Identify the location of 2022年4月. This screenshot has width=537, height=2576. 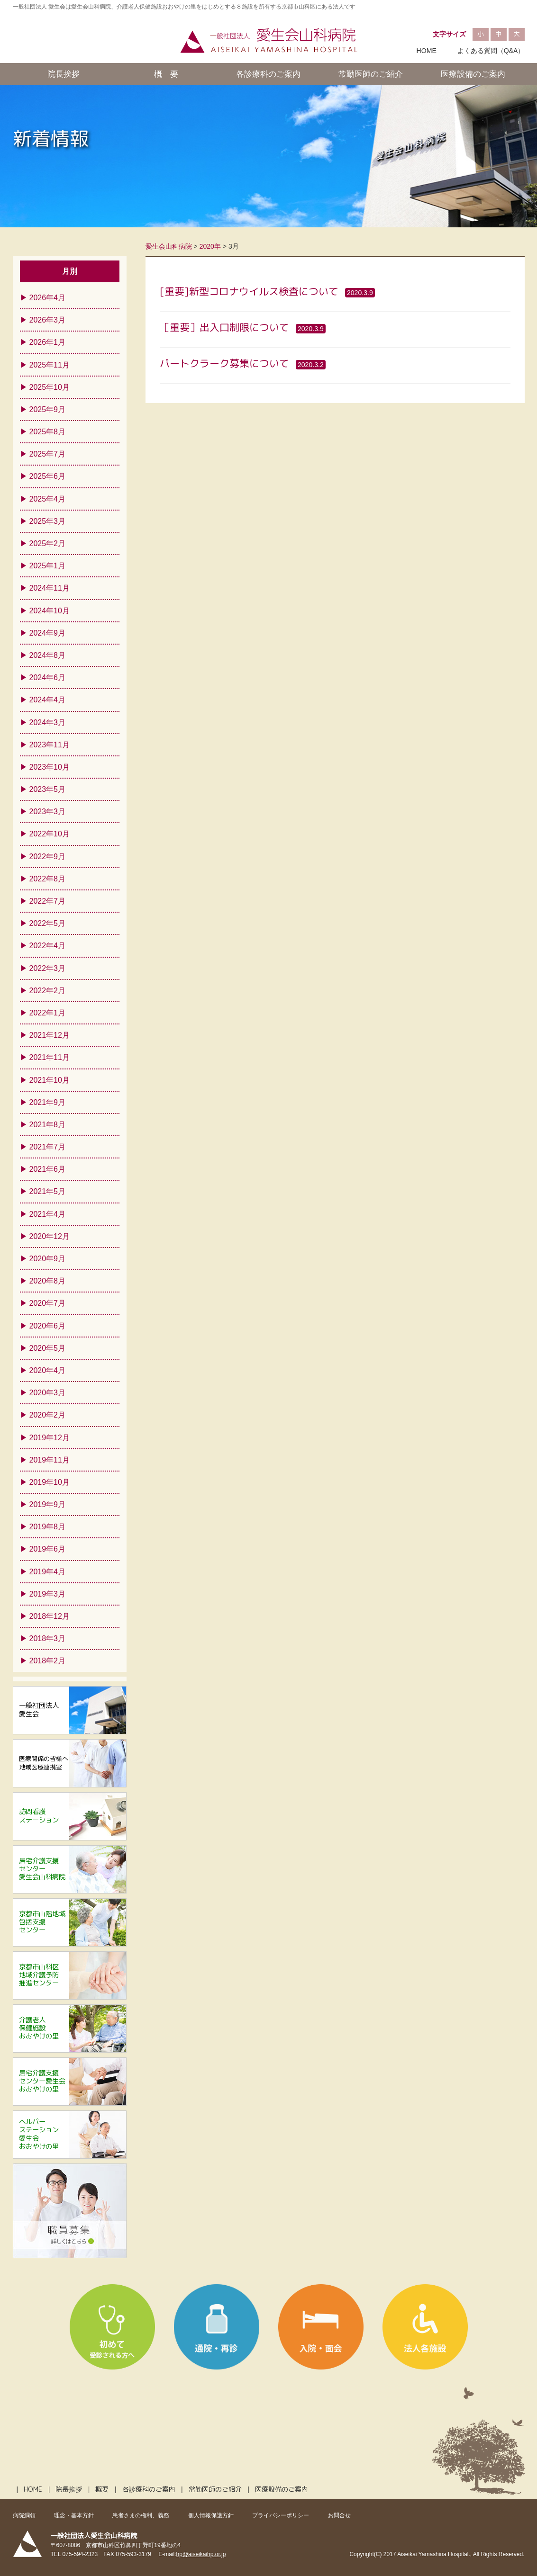
(47, 946).